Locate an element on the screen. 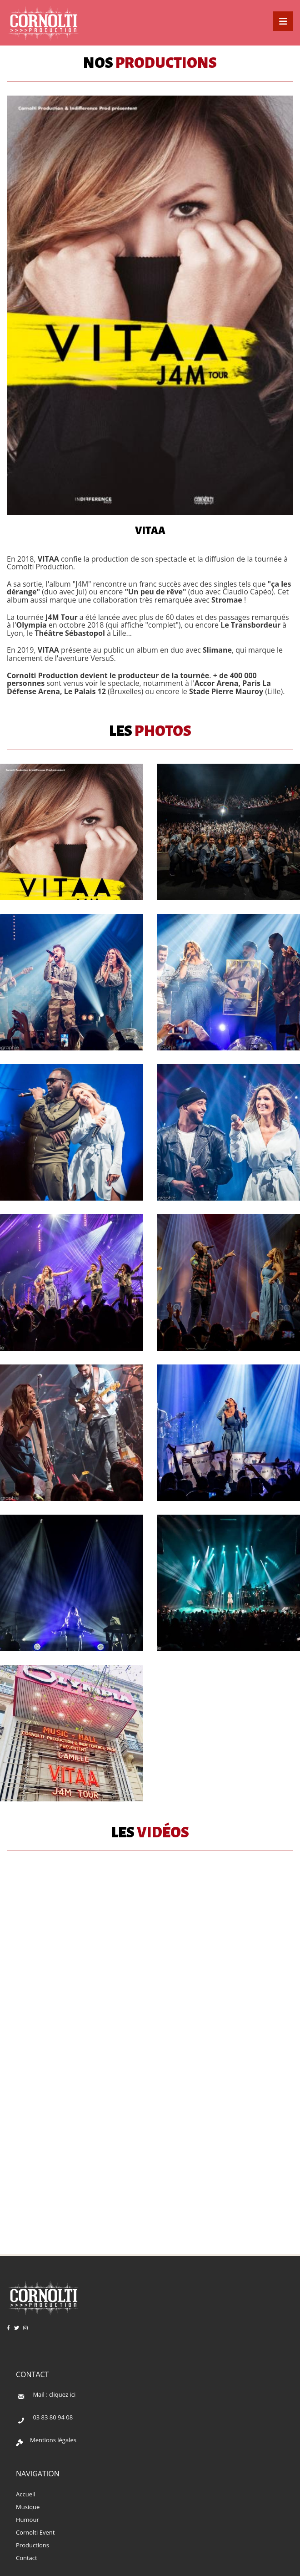 The height and width of the screenshot is (2576, 300). Productions is located at coordinates (32, 2545).